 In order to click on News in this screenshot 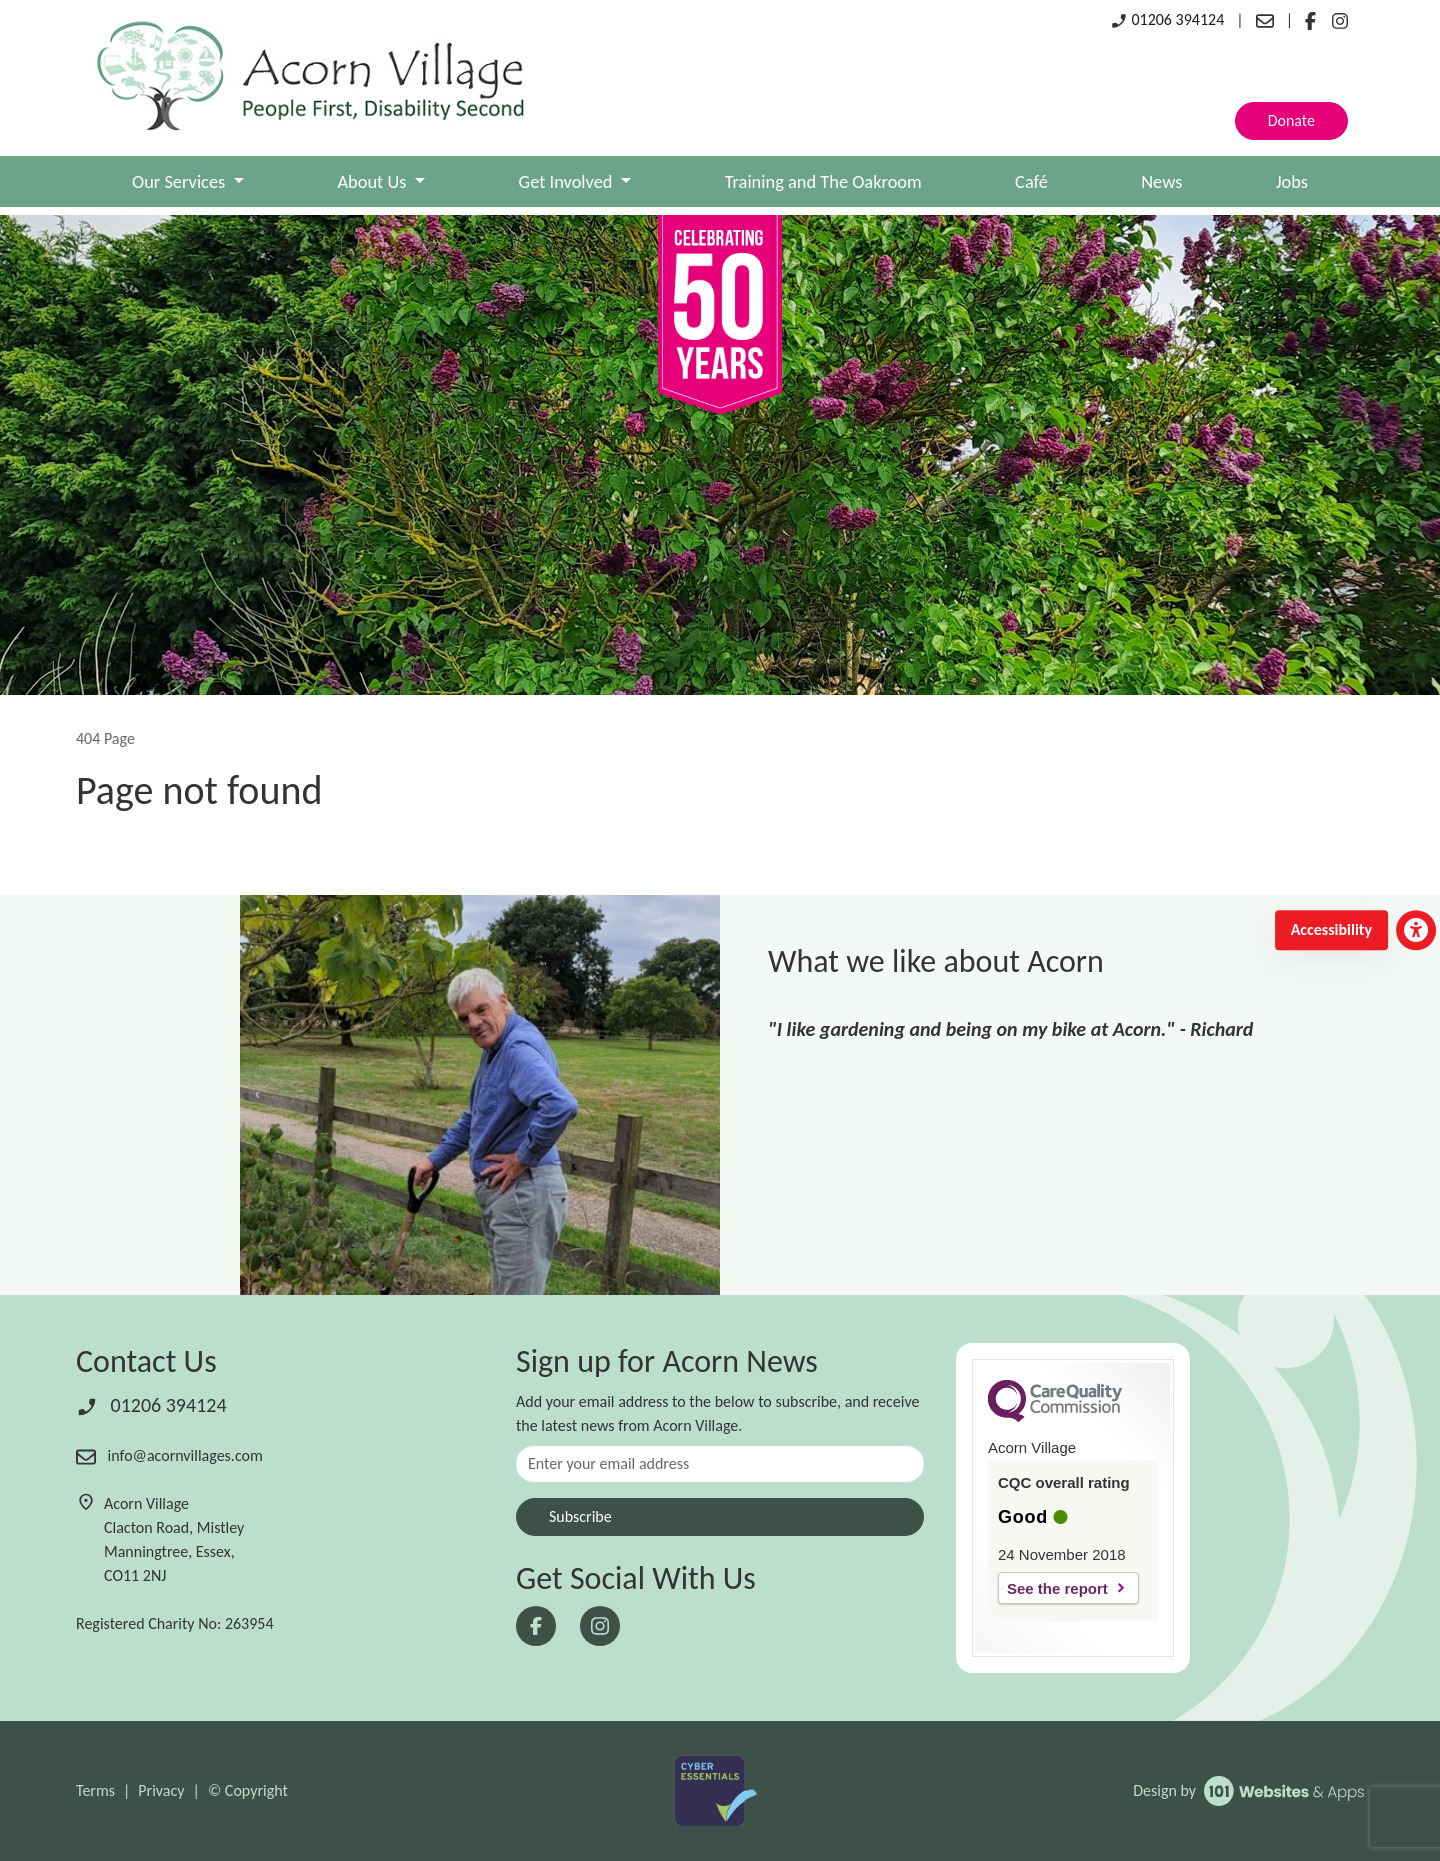, I will do `click(1161, 181)`.